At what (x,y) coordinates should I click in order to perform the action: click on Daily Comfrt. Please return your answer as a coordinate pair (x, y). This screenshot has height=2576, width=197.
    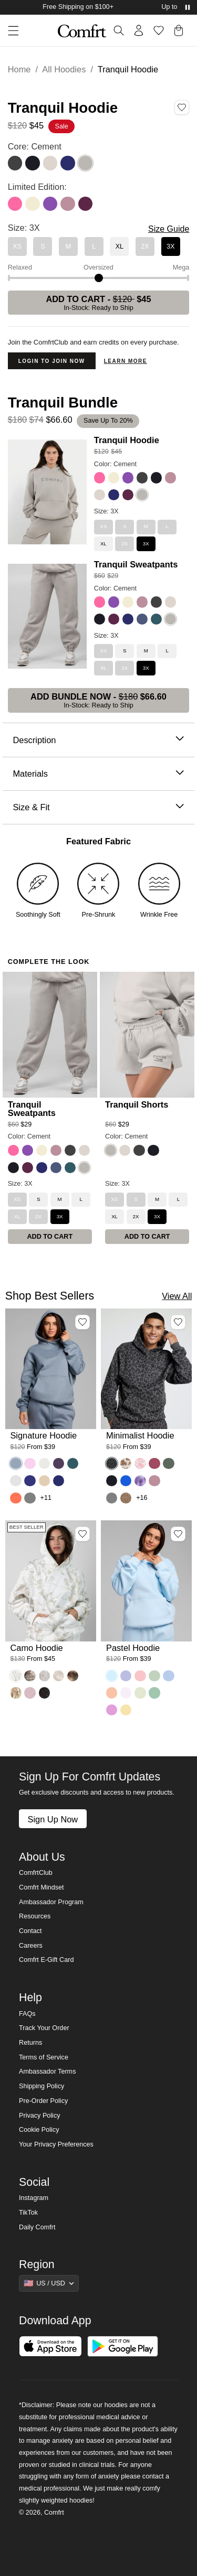
    Looking at the image, I should click on (37, 2227).